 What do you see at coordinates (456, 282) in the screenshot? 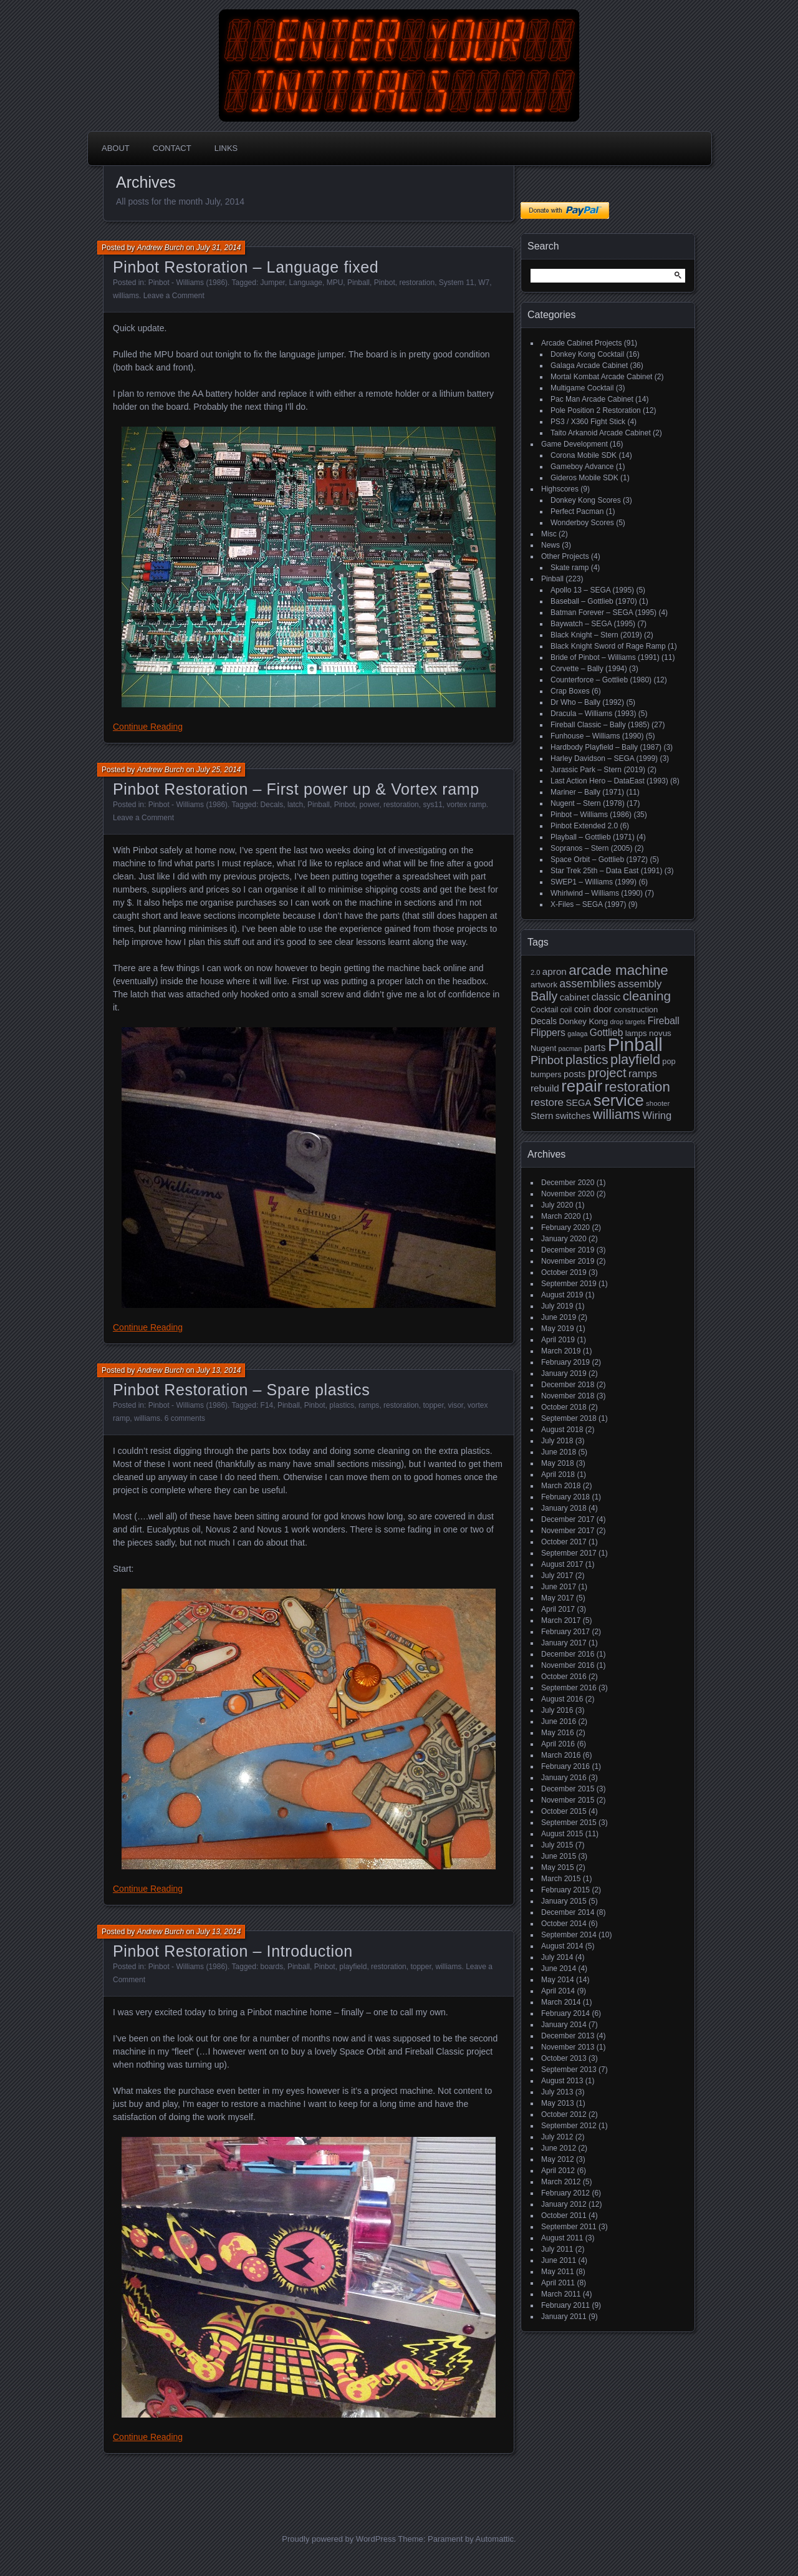
I see `System 11` at bounding box center [456, 282].